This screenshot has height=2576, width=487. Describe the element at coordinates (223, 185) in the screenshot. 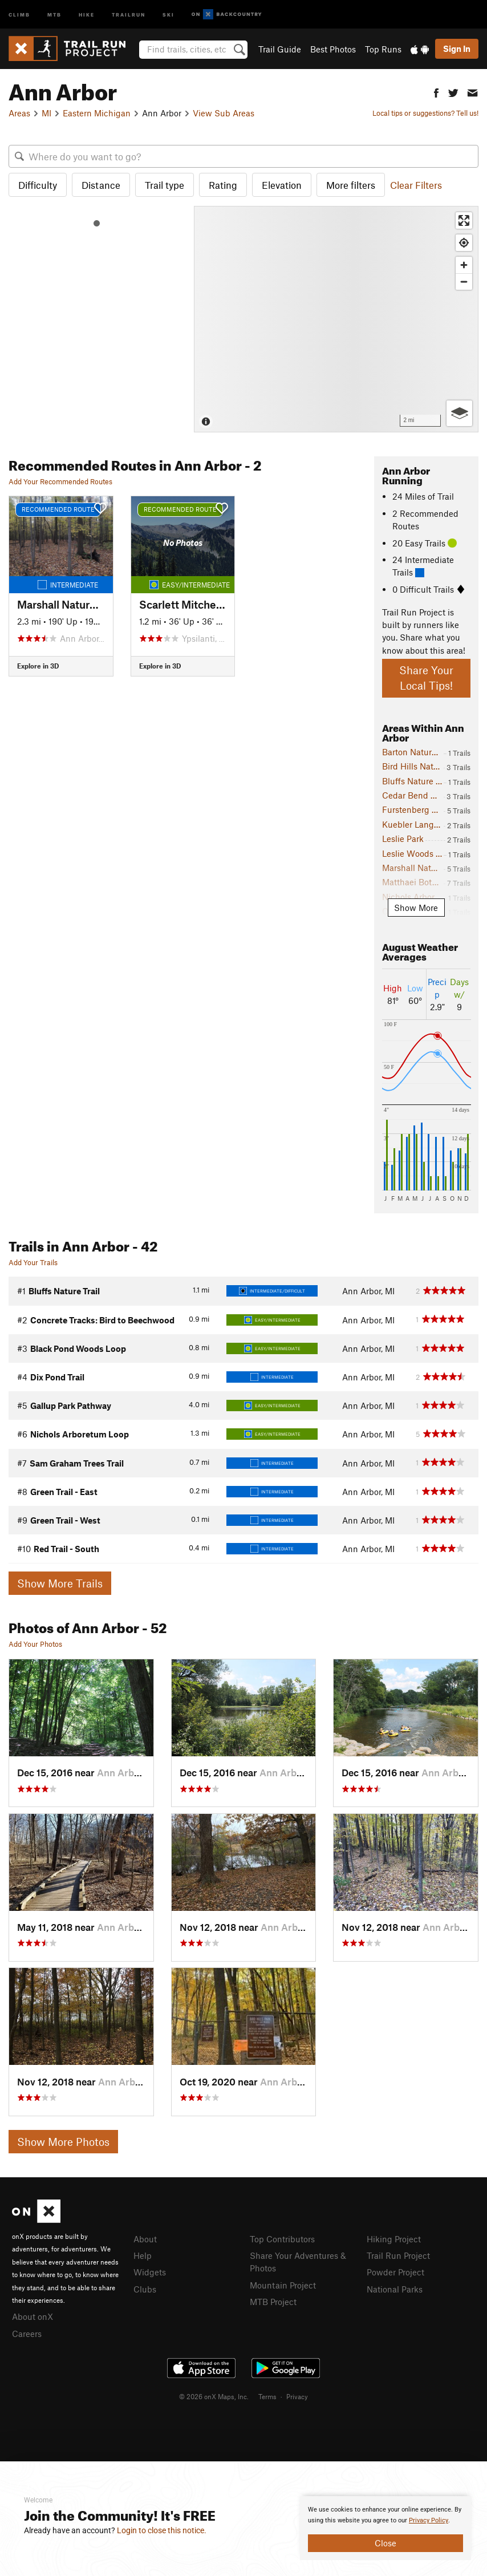

I see `Rating` at that location.